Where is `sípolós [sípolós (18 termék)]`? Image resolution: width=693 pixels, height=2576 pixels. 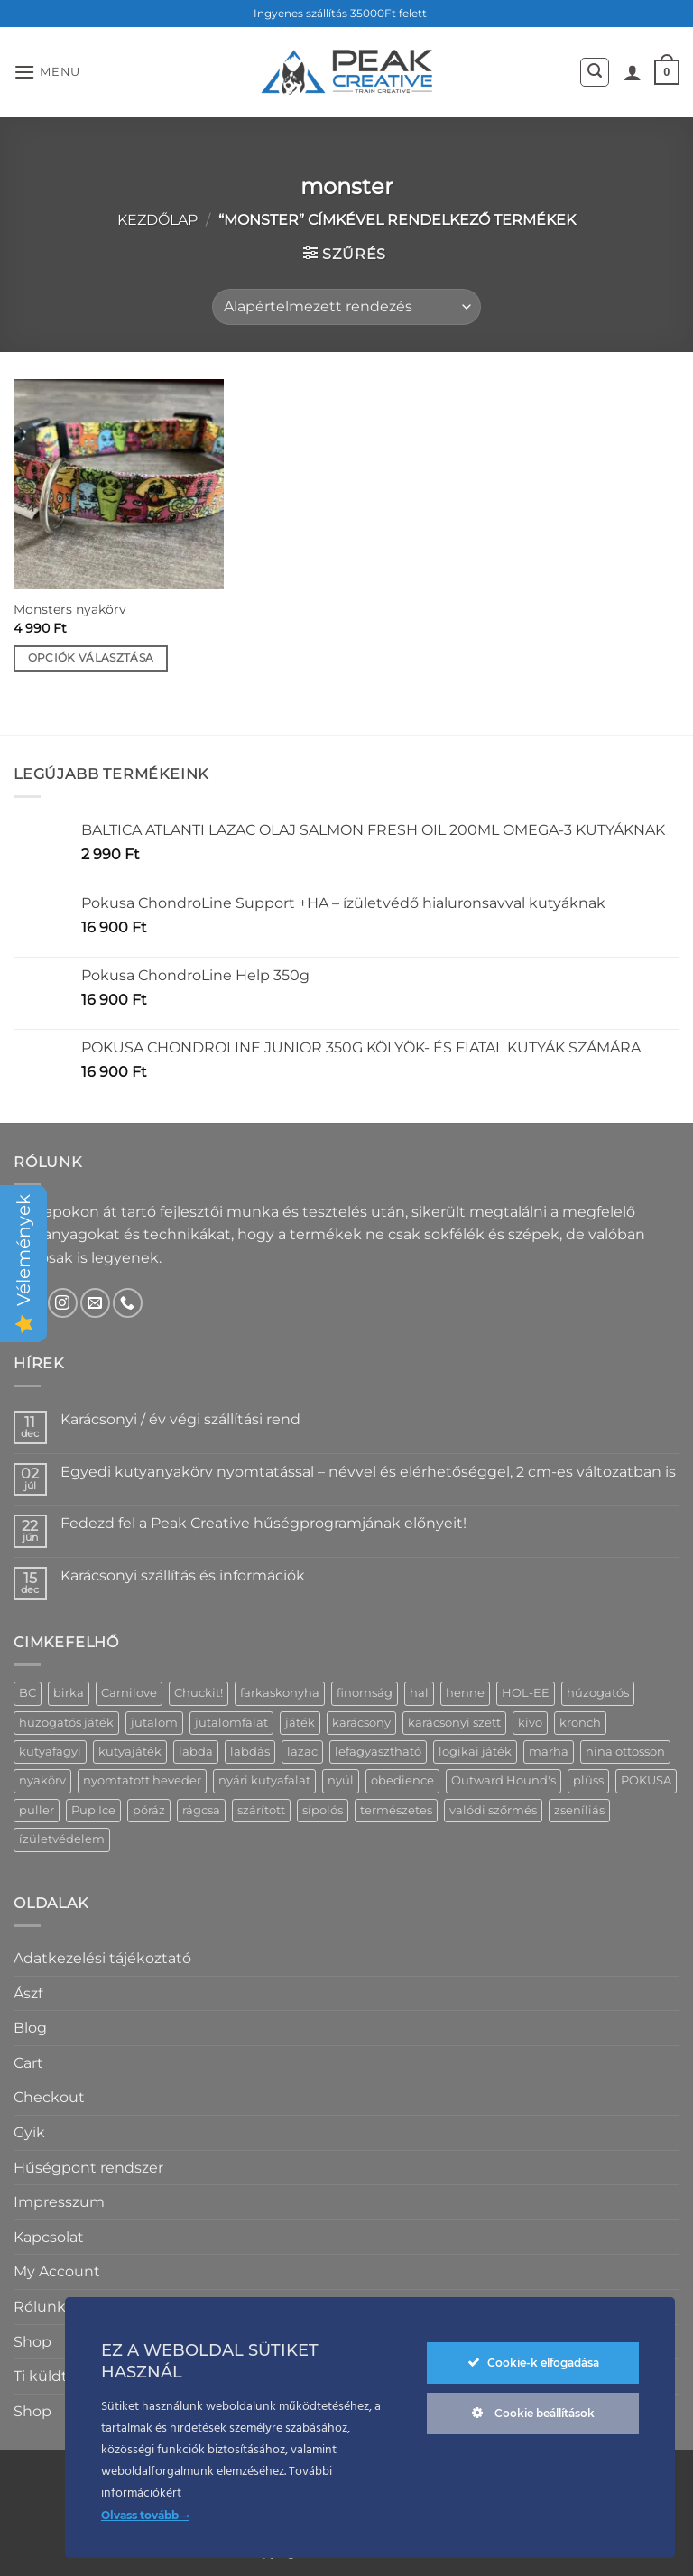
sípolós [sípolós (18 termék)] is located at coordinates (322, 1810).